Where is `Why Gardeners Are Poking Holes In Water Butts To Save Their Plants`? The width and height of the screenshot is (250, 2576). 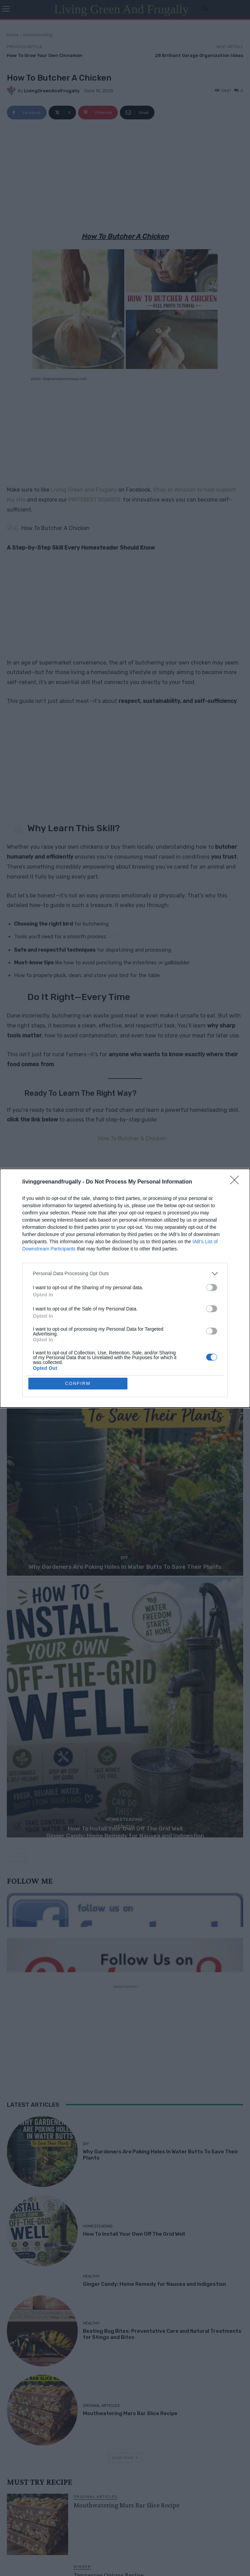
Why Gardeners Are Poking Holes In Water Butts To Save Their Plants is located at coordinates (125, 1562).